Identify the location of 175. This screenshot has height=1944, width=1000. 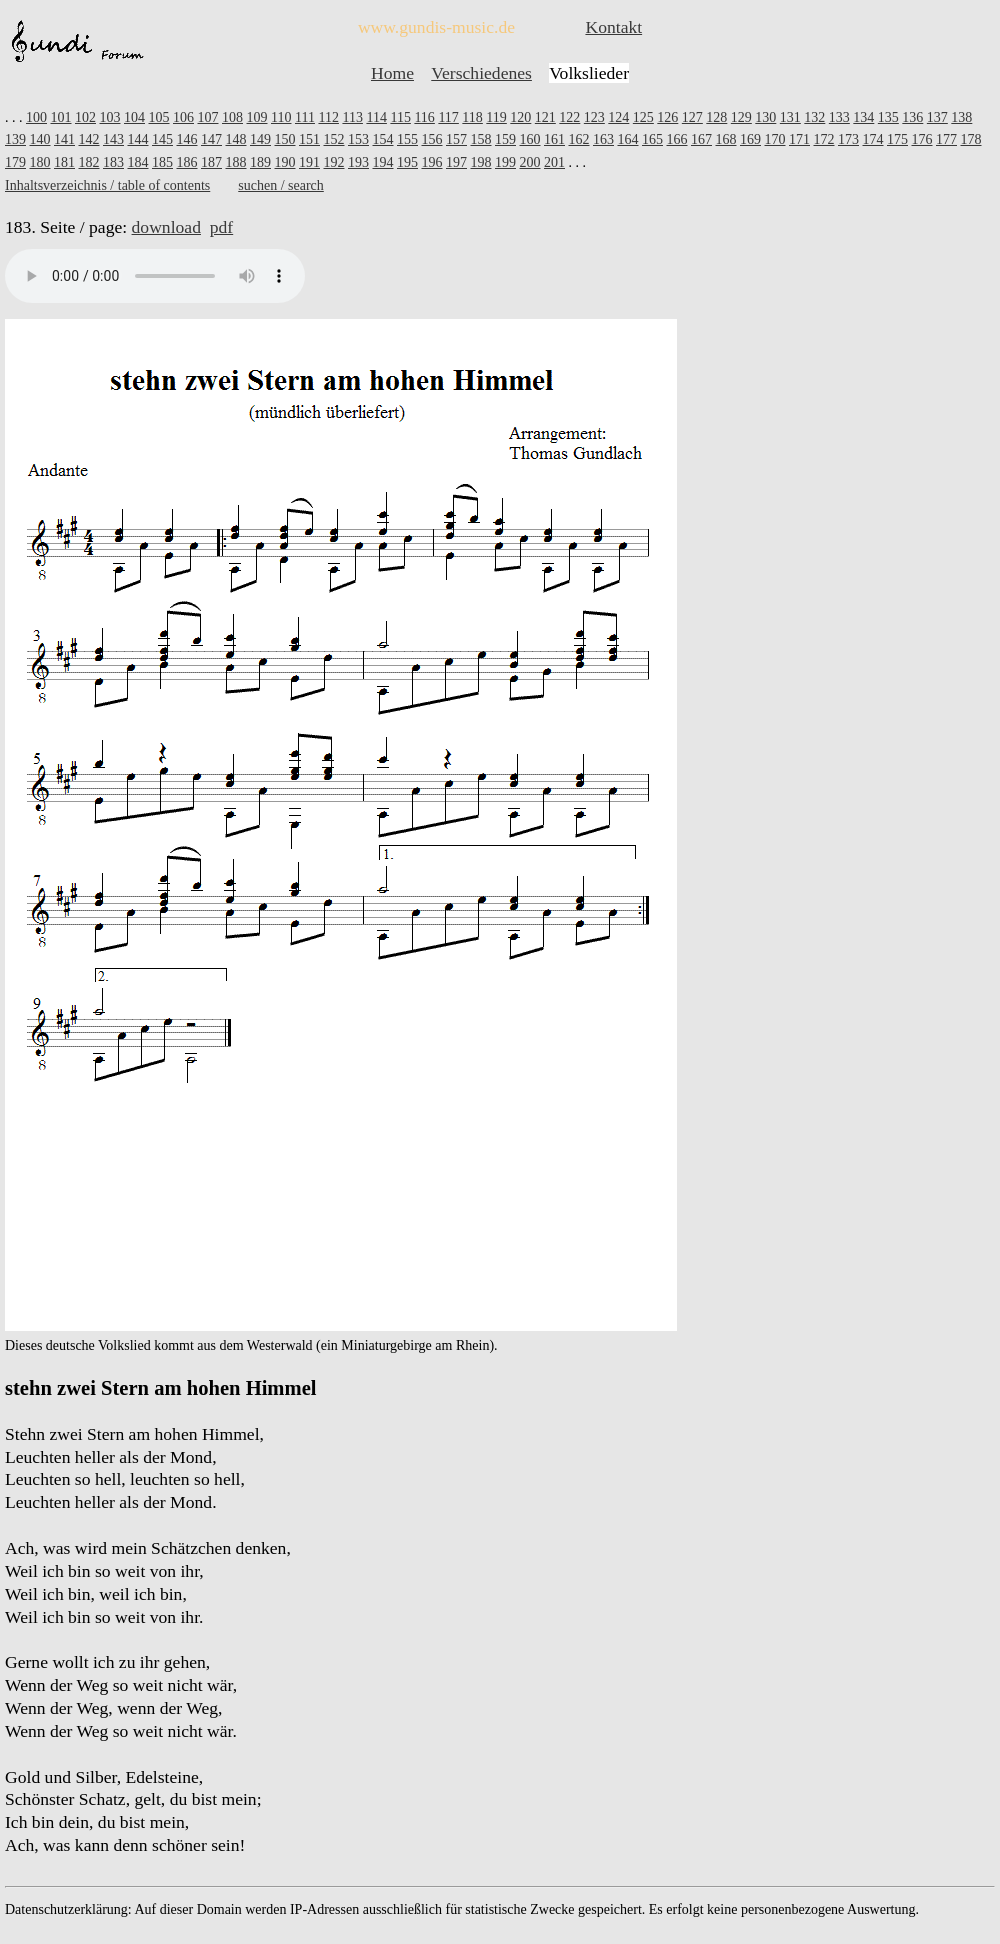
(897, 139).